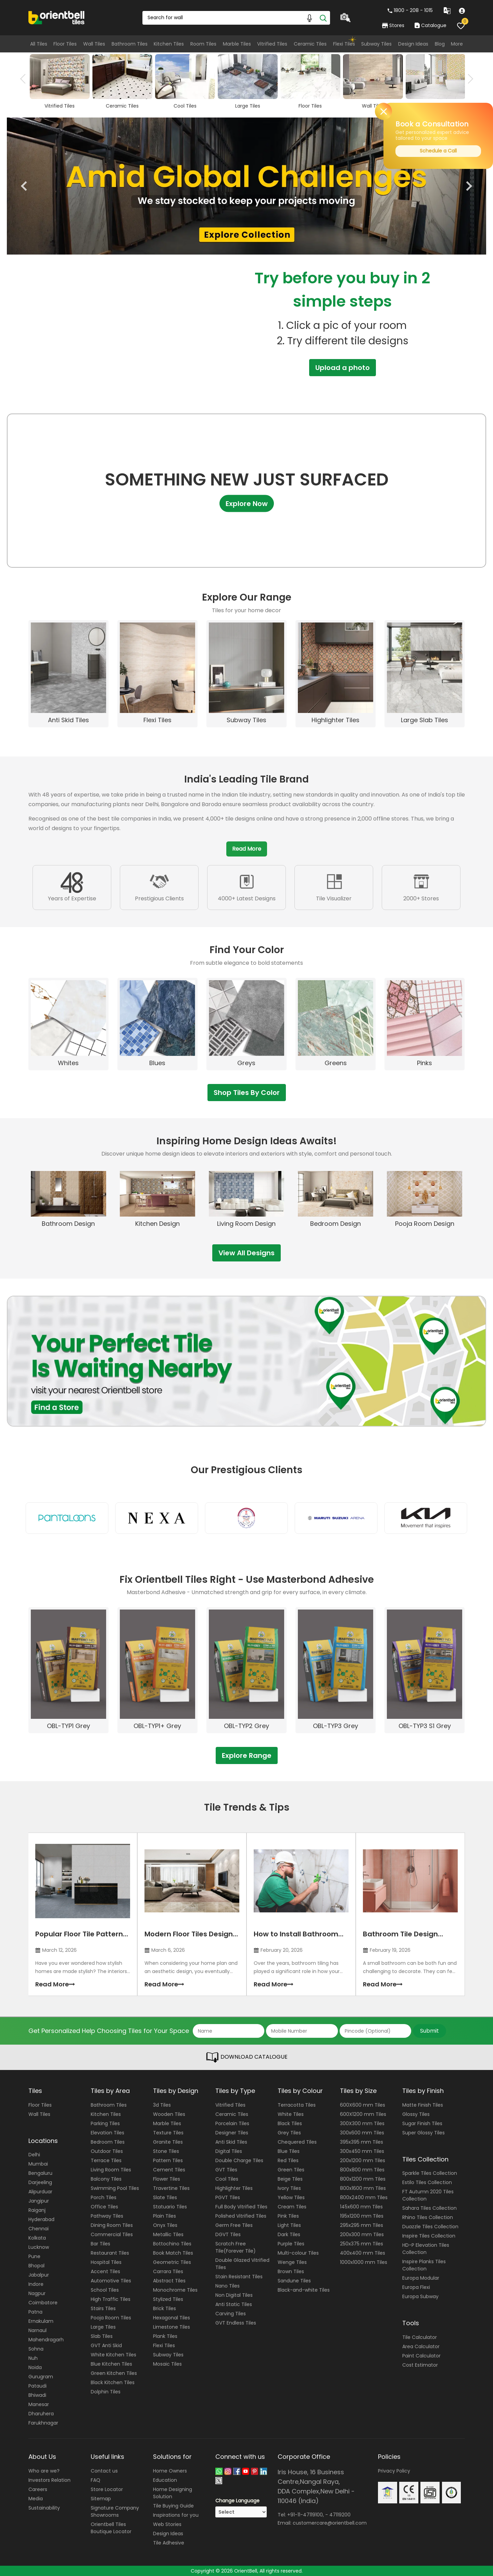 This screenshot has width=493, height=2576. I want to click on Shop Tiles By Color, so click(247, 1092).